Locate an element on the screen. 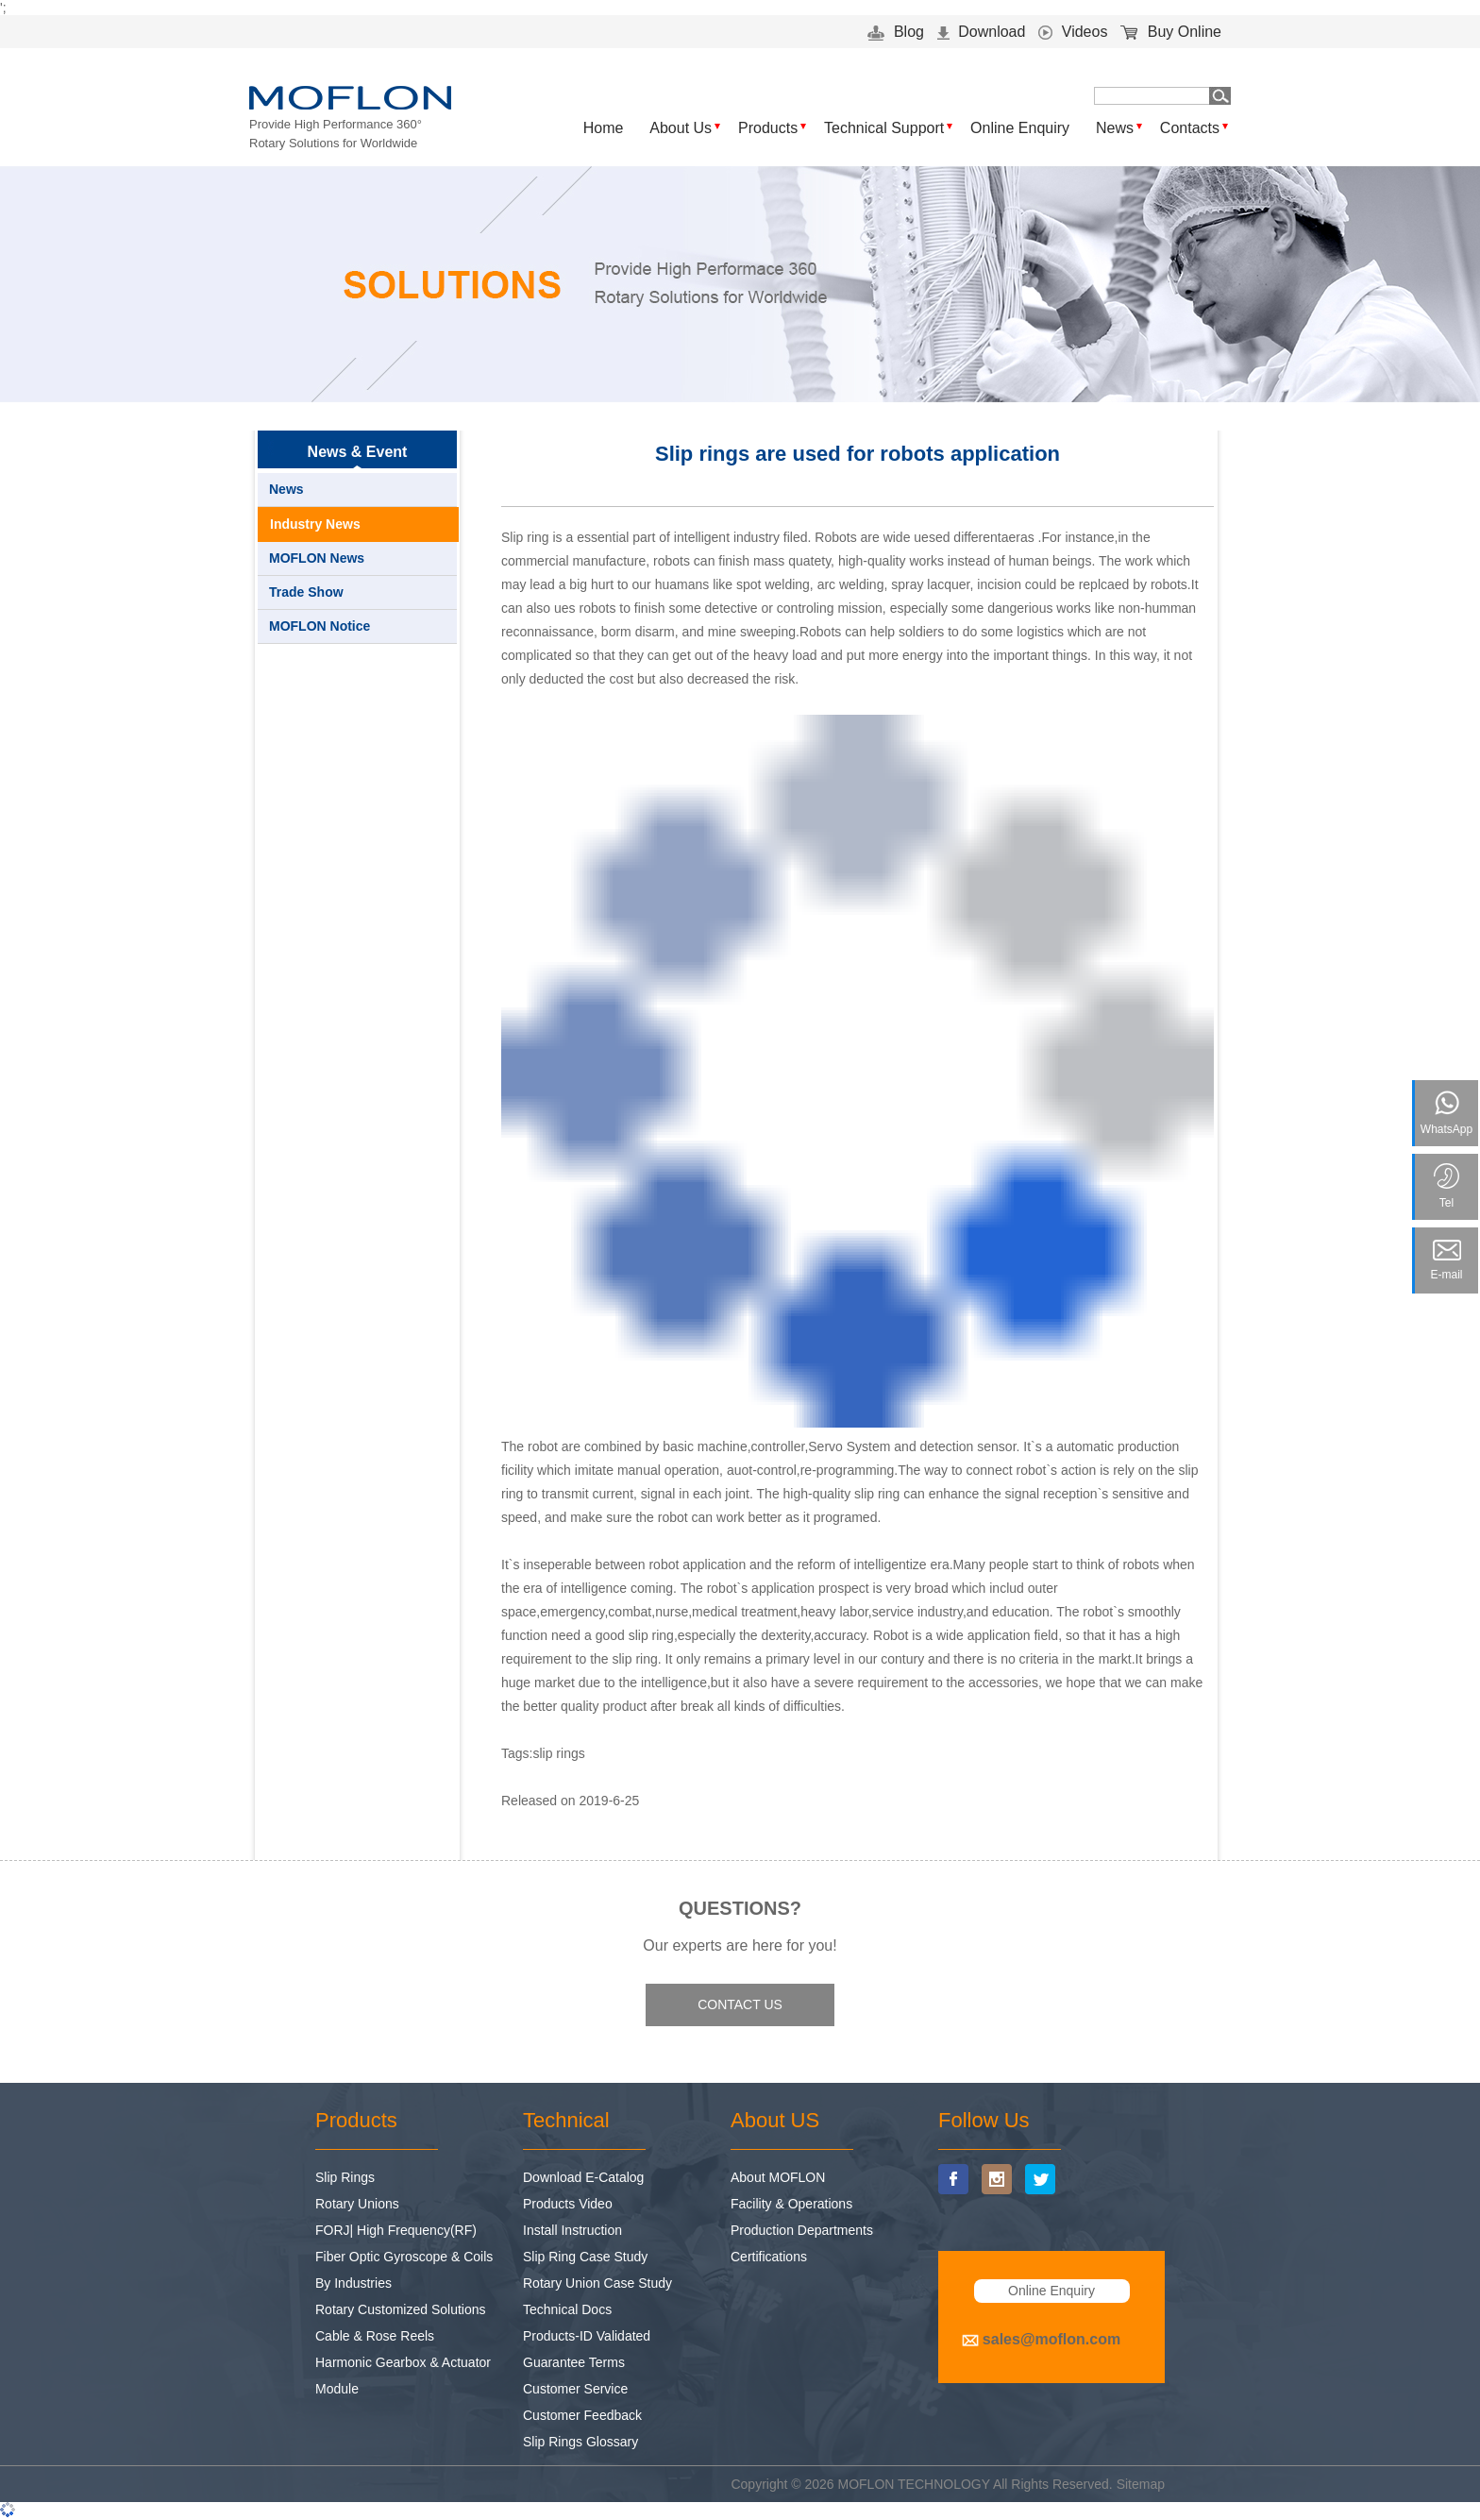  Customer Feedback is located at coordinates (582, 2415).